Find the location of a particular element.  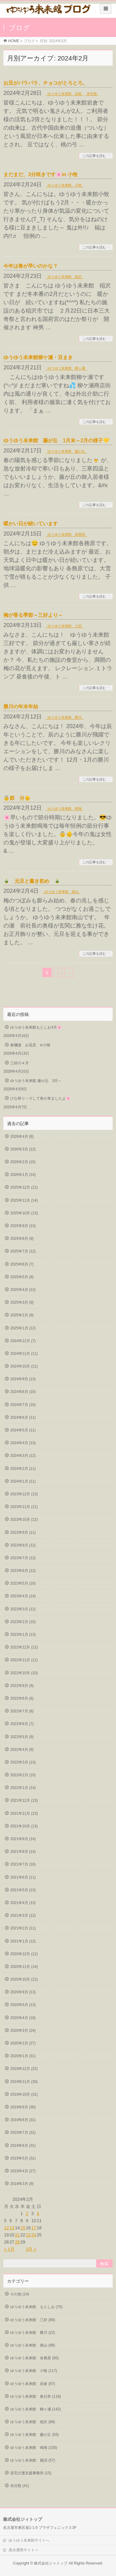

ゆうゆう未来館 もとしお (70) is located at coordinates (36, 2307).